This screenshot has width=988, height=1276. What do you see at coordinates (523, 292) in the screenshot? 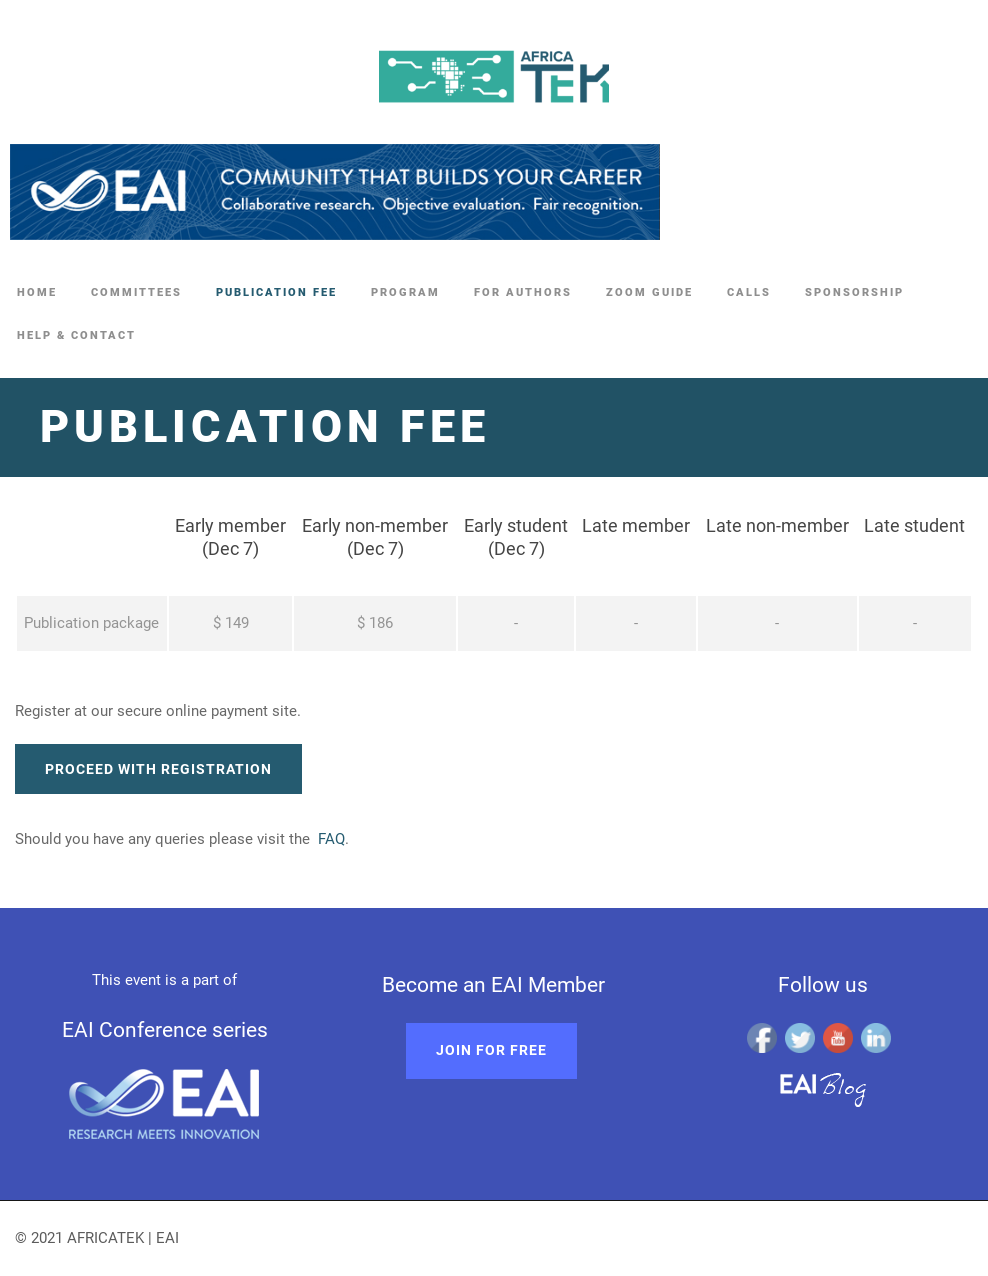
I see `For authors` at bounding box center [523, 292].